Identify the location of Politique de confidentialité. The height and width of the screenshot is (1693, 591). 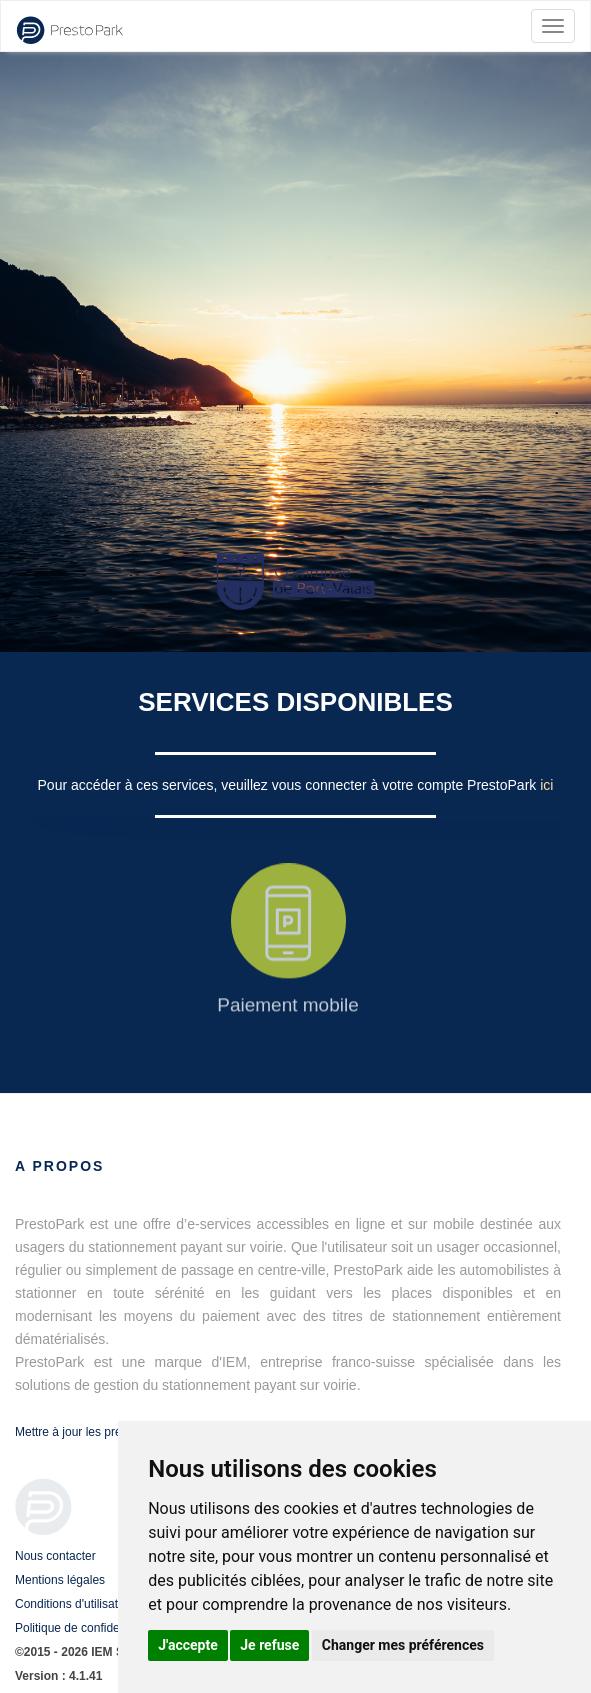
(84, 1628).